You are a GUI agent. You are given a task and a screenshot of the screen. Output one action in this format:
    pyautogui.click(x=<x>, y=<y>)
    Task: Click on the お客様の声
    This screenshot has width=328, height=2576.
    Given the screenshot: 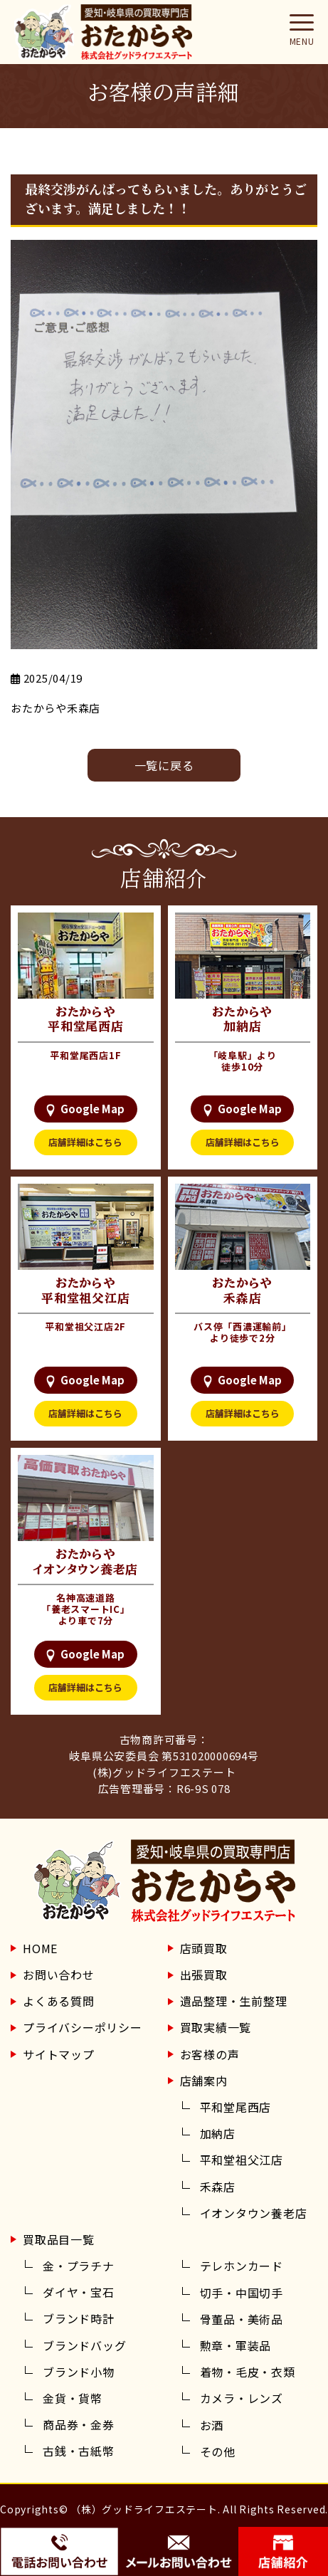 What is the action you would take?
    pyautogui.click(x=210, y=2054)
    